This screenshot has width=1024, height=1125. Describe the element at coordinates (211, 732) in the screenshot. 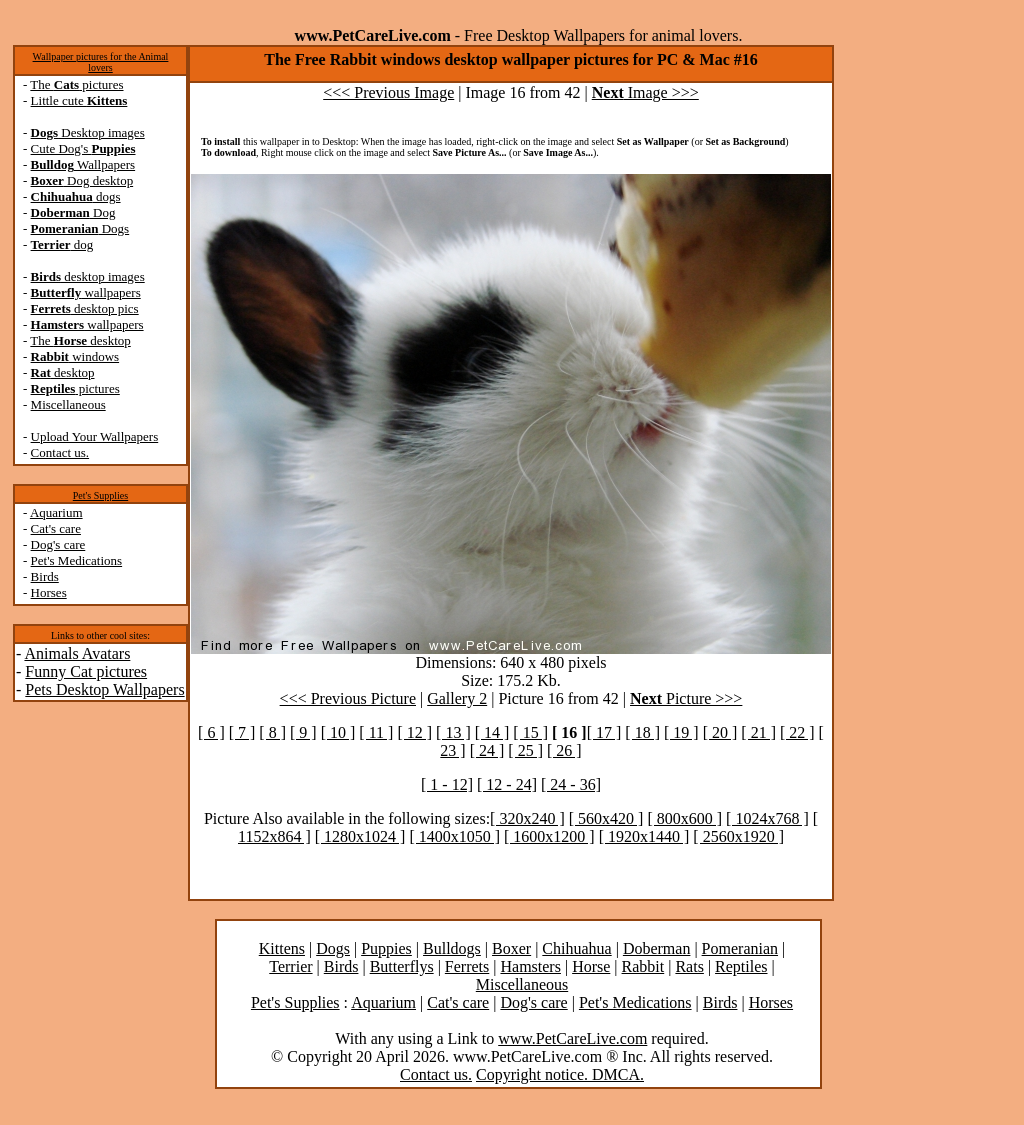

I see `[ 6 ]` at that location.